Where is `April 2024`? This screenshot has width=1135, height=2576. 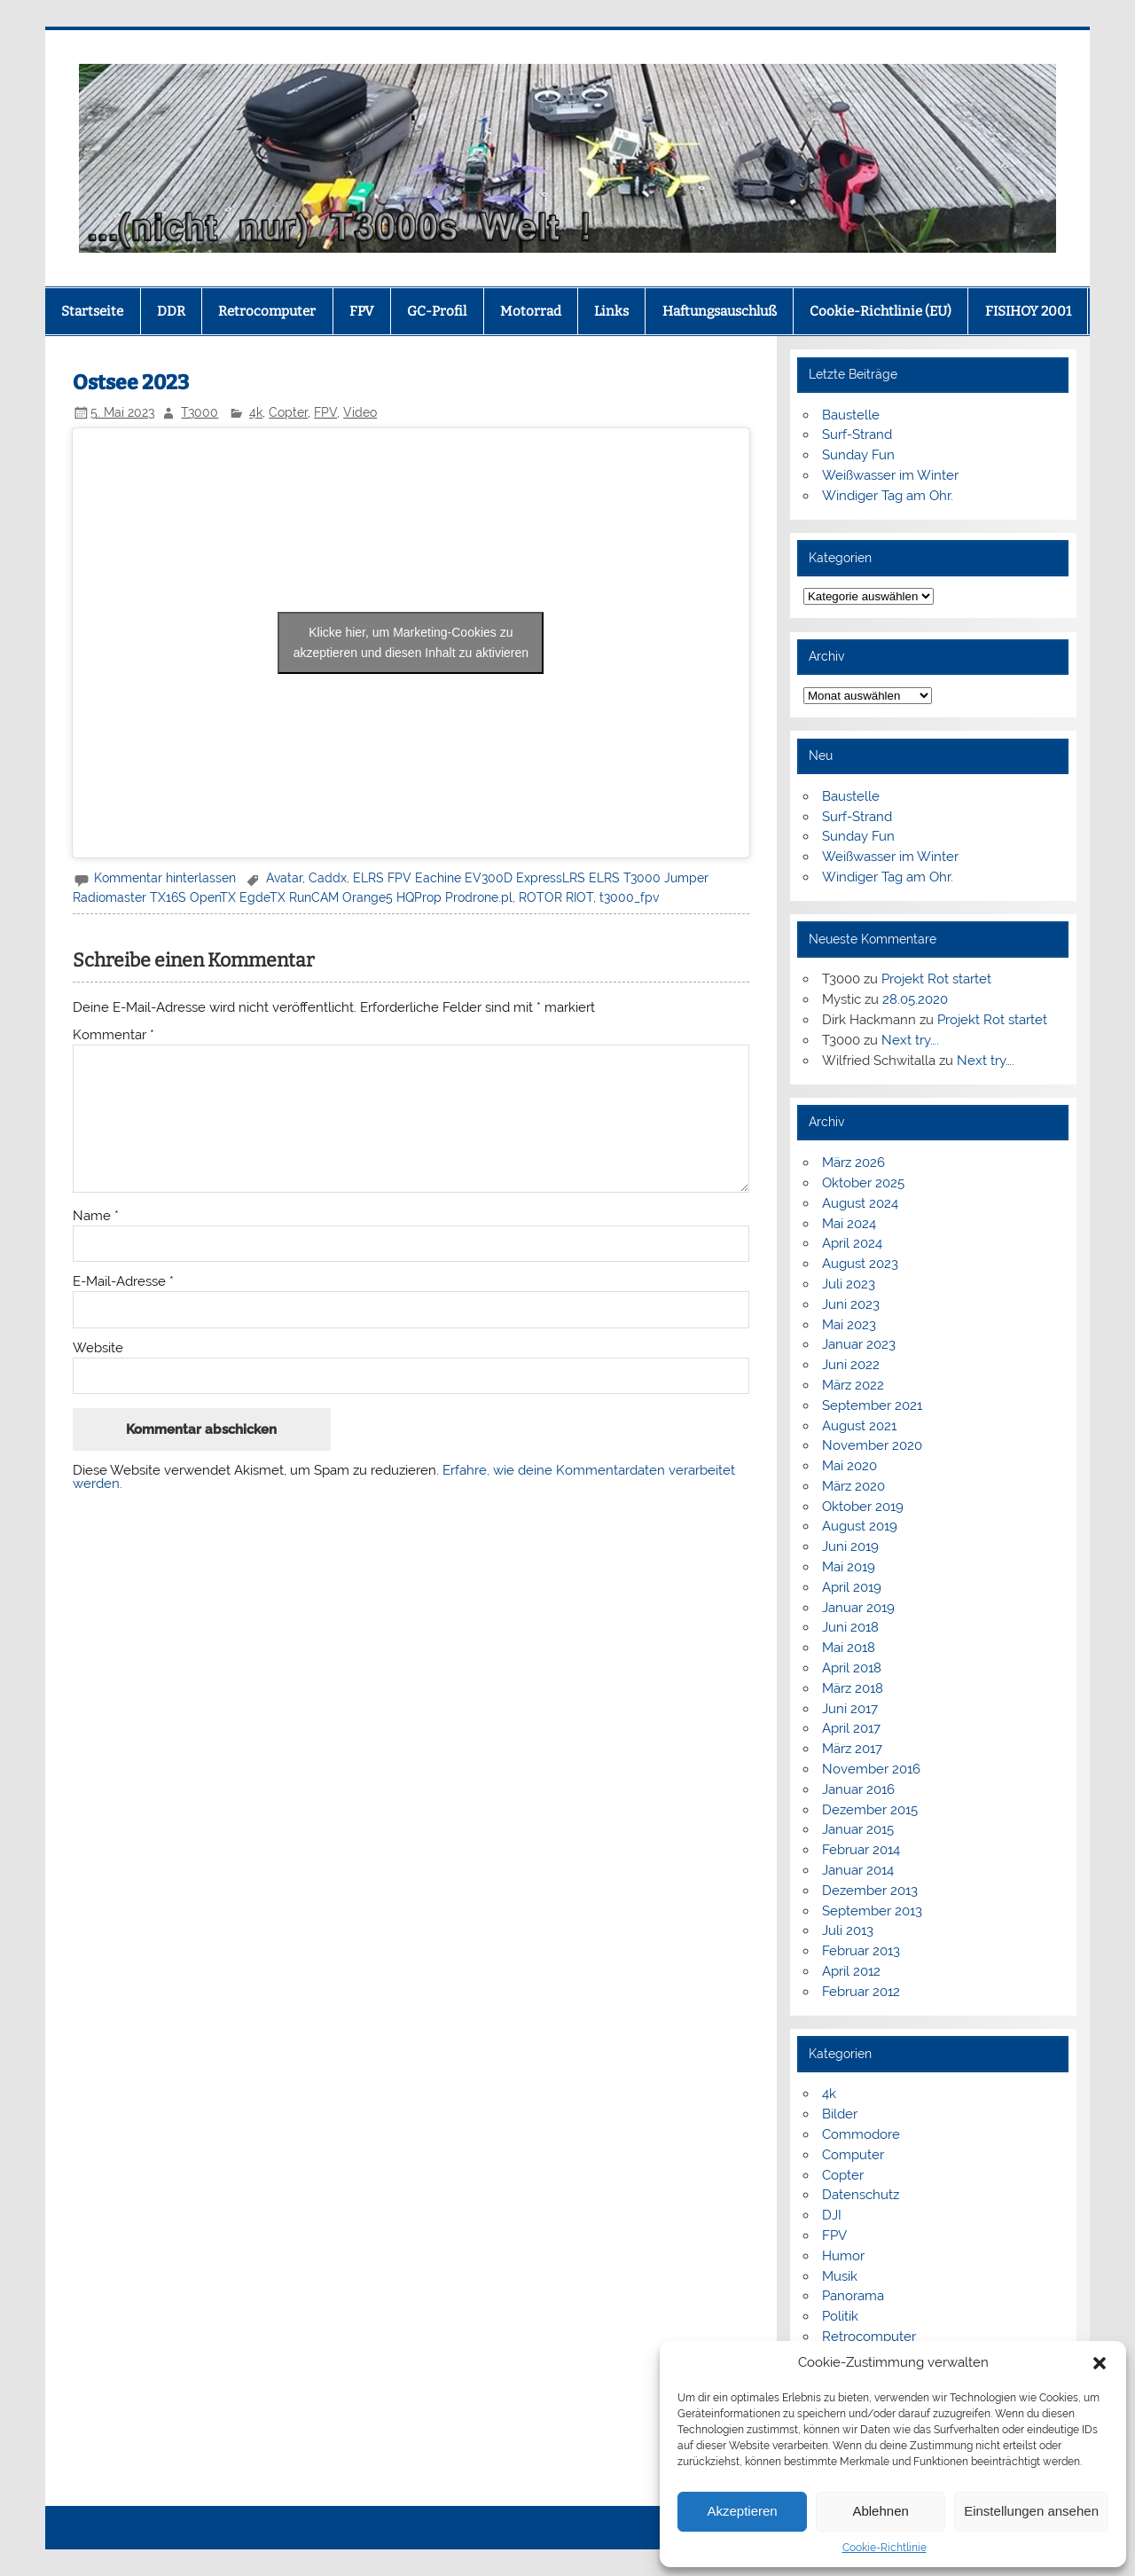
April 2024 is located at coordinates (852, 1243).